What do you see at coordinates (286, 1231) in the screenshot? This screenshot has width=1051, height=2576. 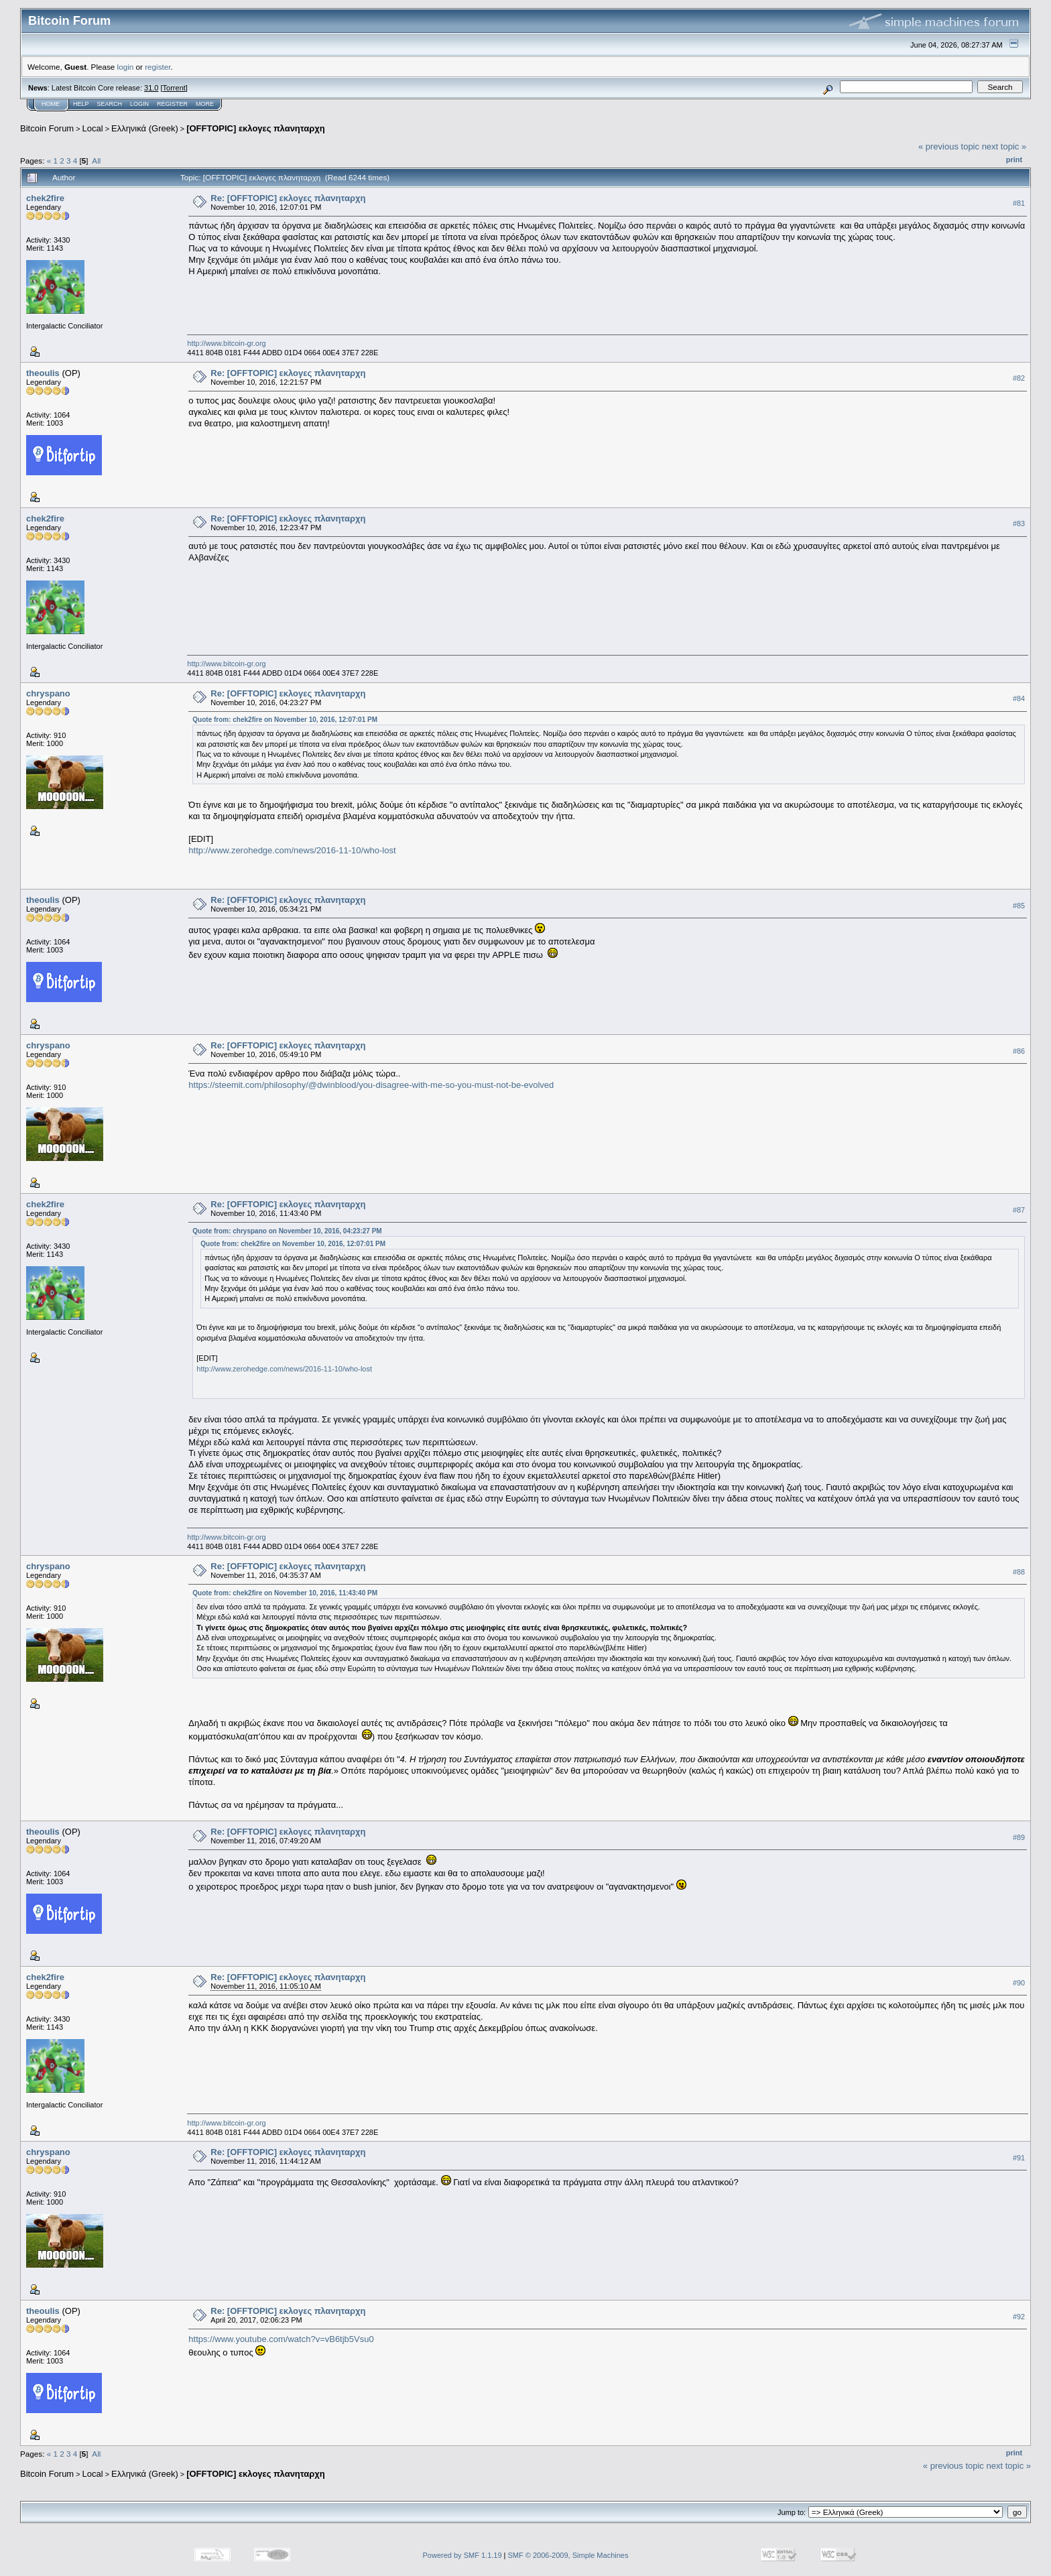 I see `Quote from: chryspano on November 10, 2016, 04:23:27 PM` at bounding box center [286, 1231].